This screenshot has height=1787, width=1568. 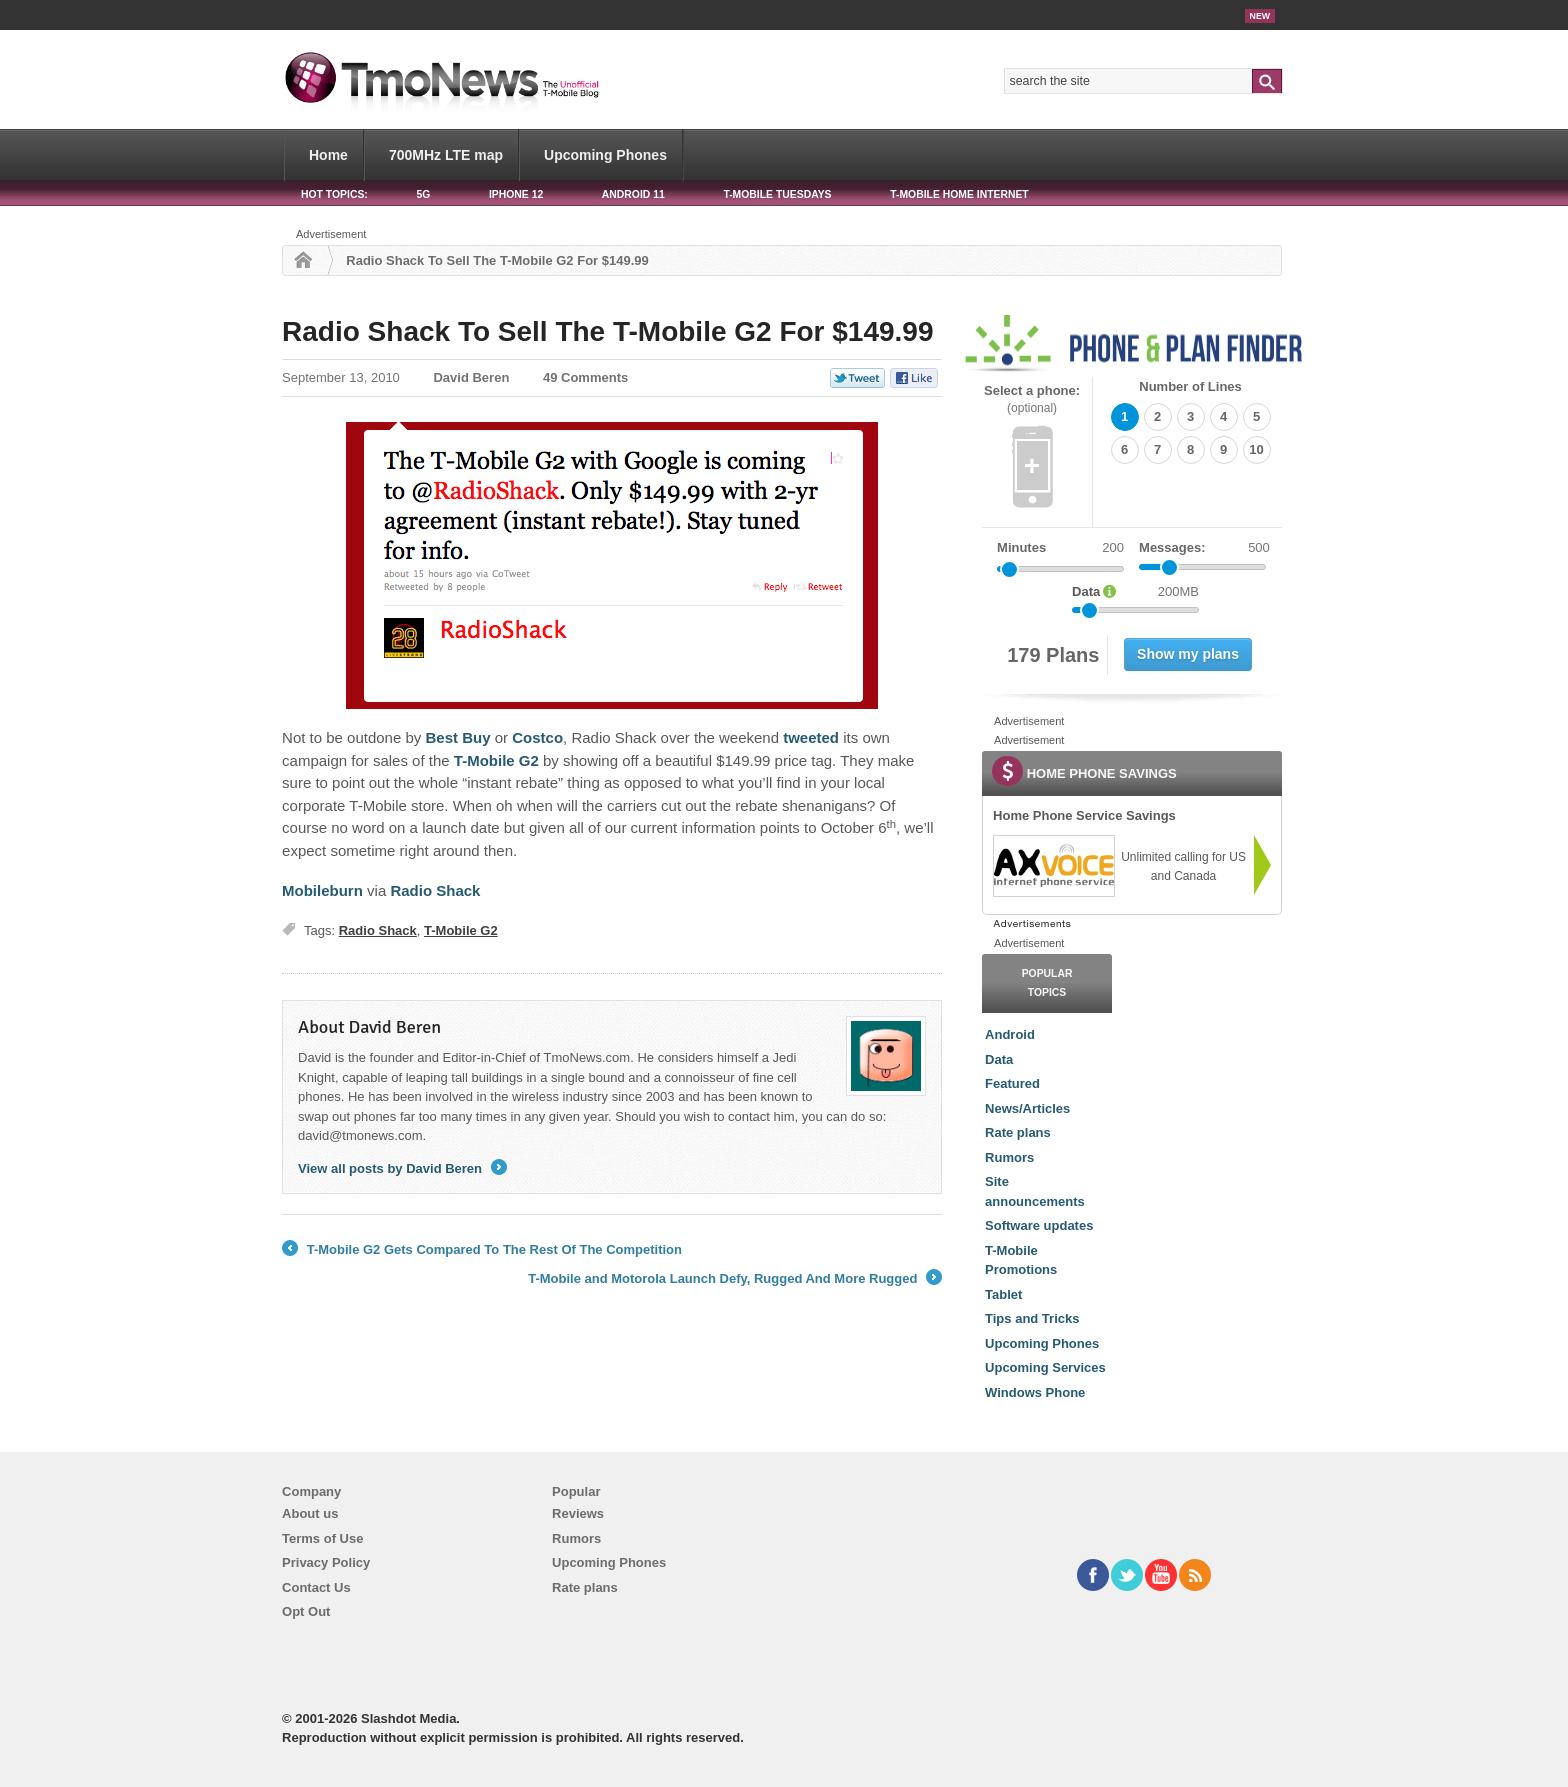 I want to click on Android, so click(x=1010, y=1034).